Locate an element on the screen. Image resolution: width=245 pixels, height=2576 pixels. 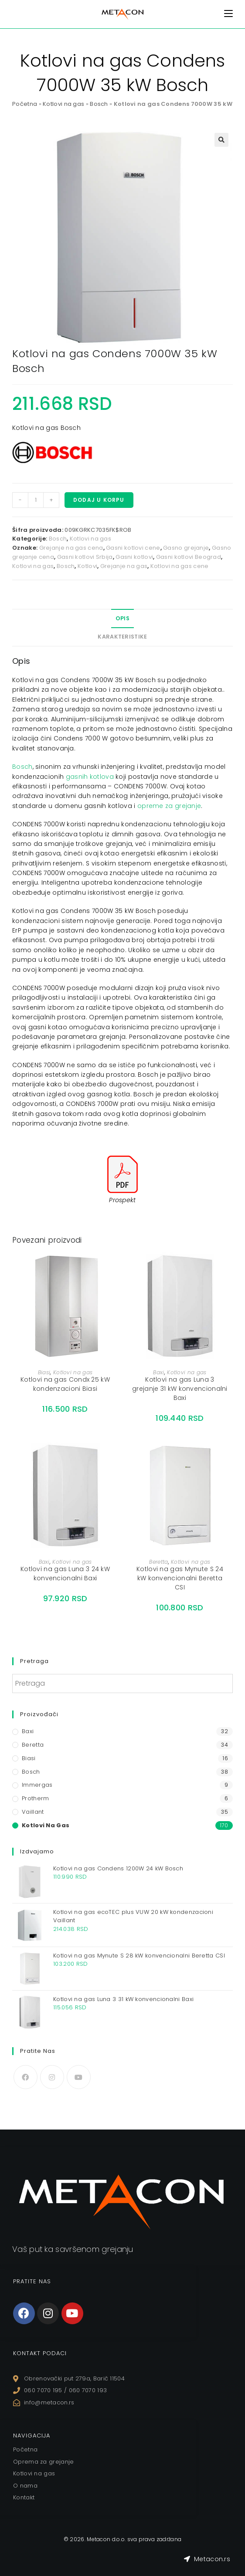
Kotlovi na gas Condx 25 kW kondenzacioni Biasi is located at coordinates (65, 1384).